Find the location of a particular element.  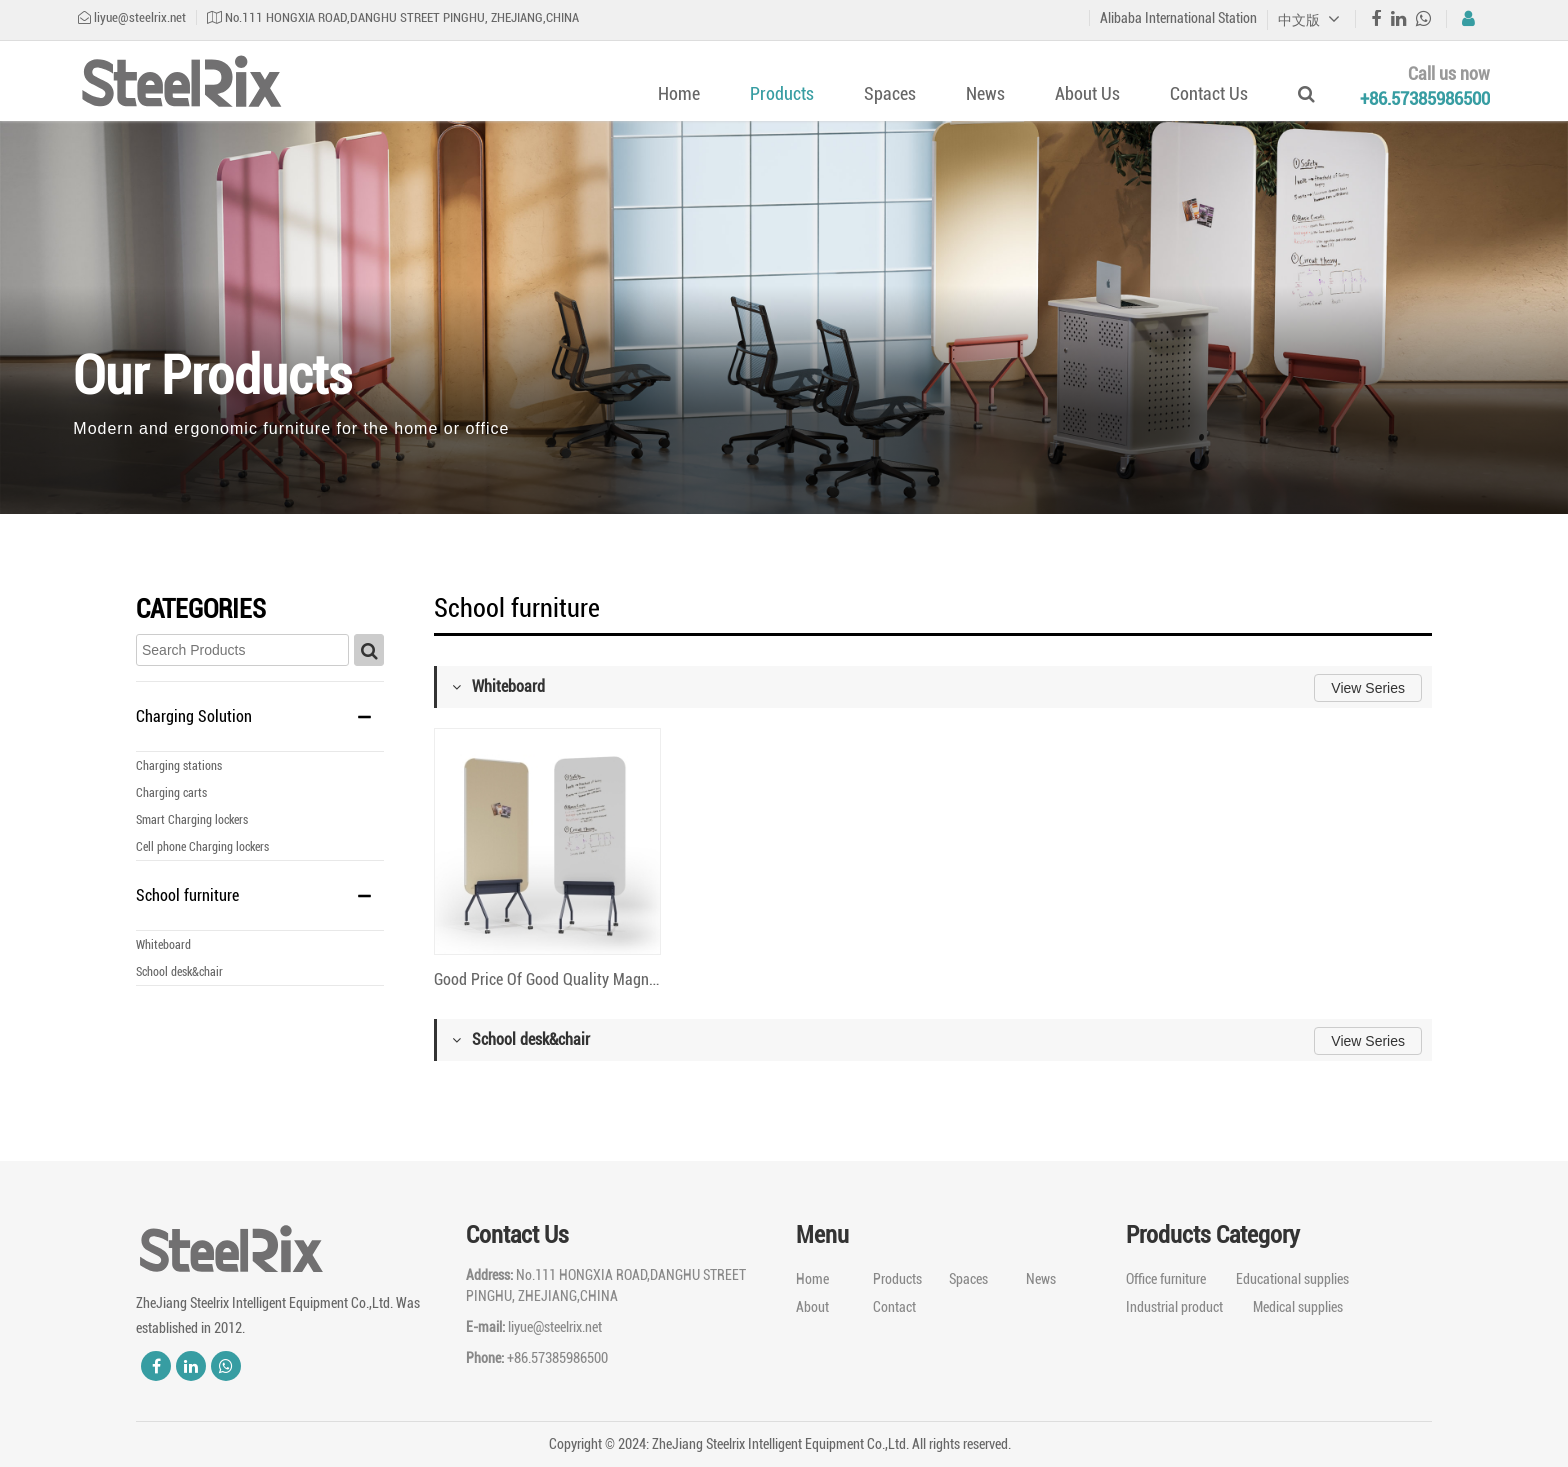

Charging stations is located at coordinates (179, 766).